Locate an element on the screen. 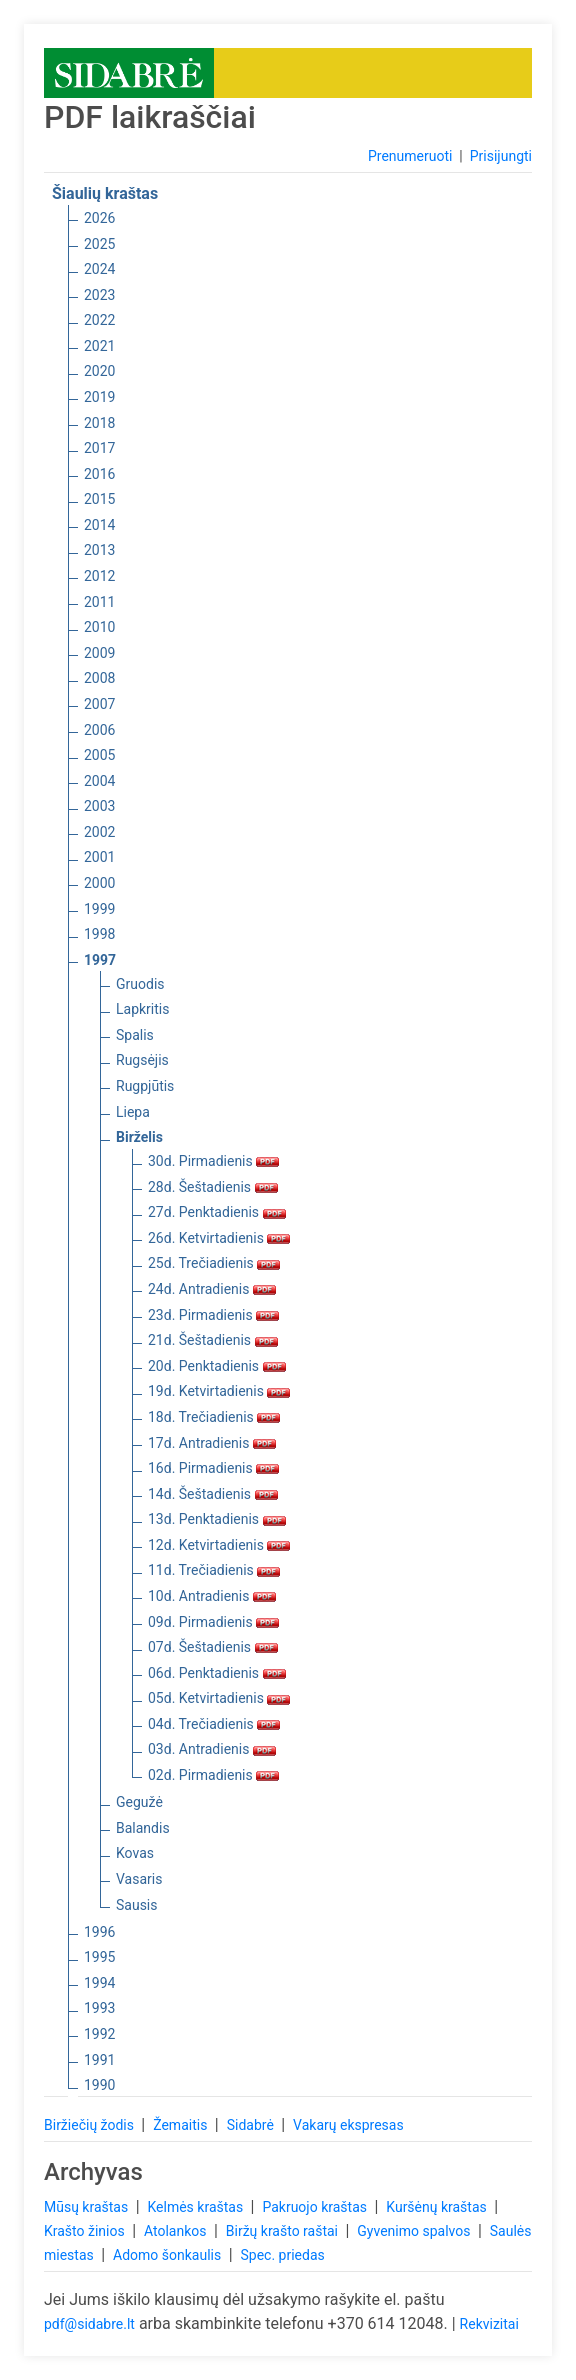  1994 is located at coordinates (99, 1983).